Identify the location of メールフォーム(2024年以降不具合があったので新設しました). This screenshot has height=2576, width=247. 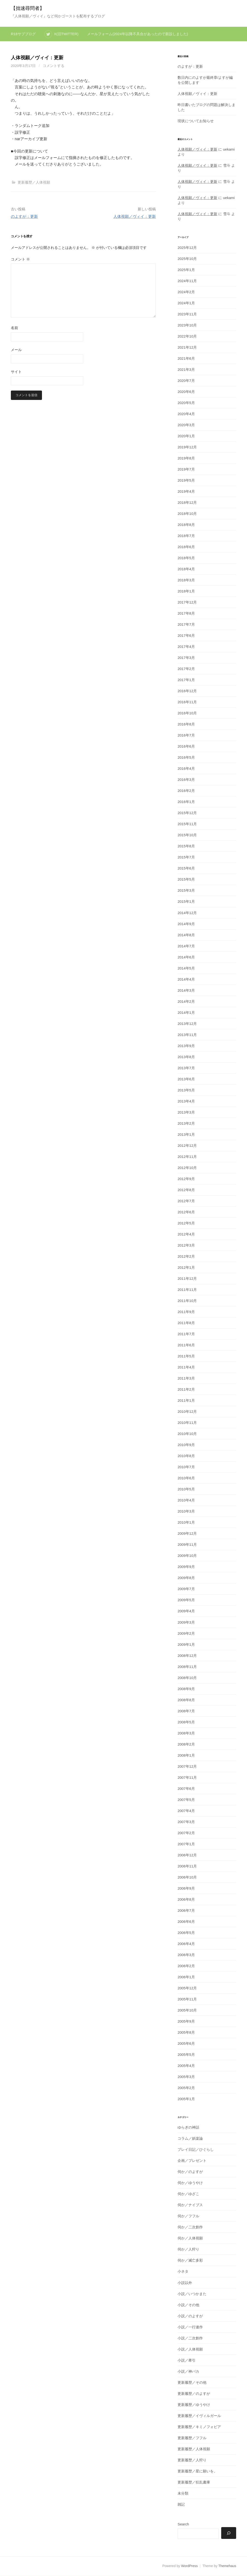
(137, 34).